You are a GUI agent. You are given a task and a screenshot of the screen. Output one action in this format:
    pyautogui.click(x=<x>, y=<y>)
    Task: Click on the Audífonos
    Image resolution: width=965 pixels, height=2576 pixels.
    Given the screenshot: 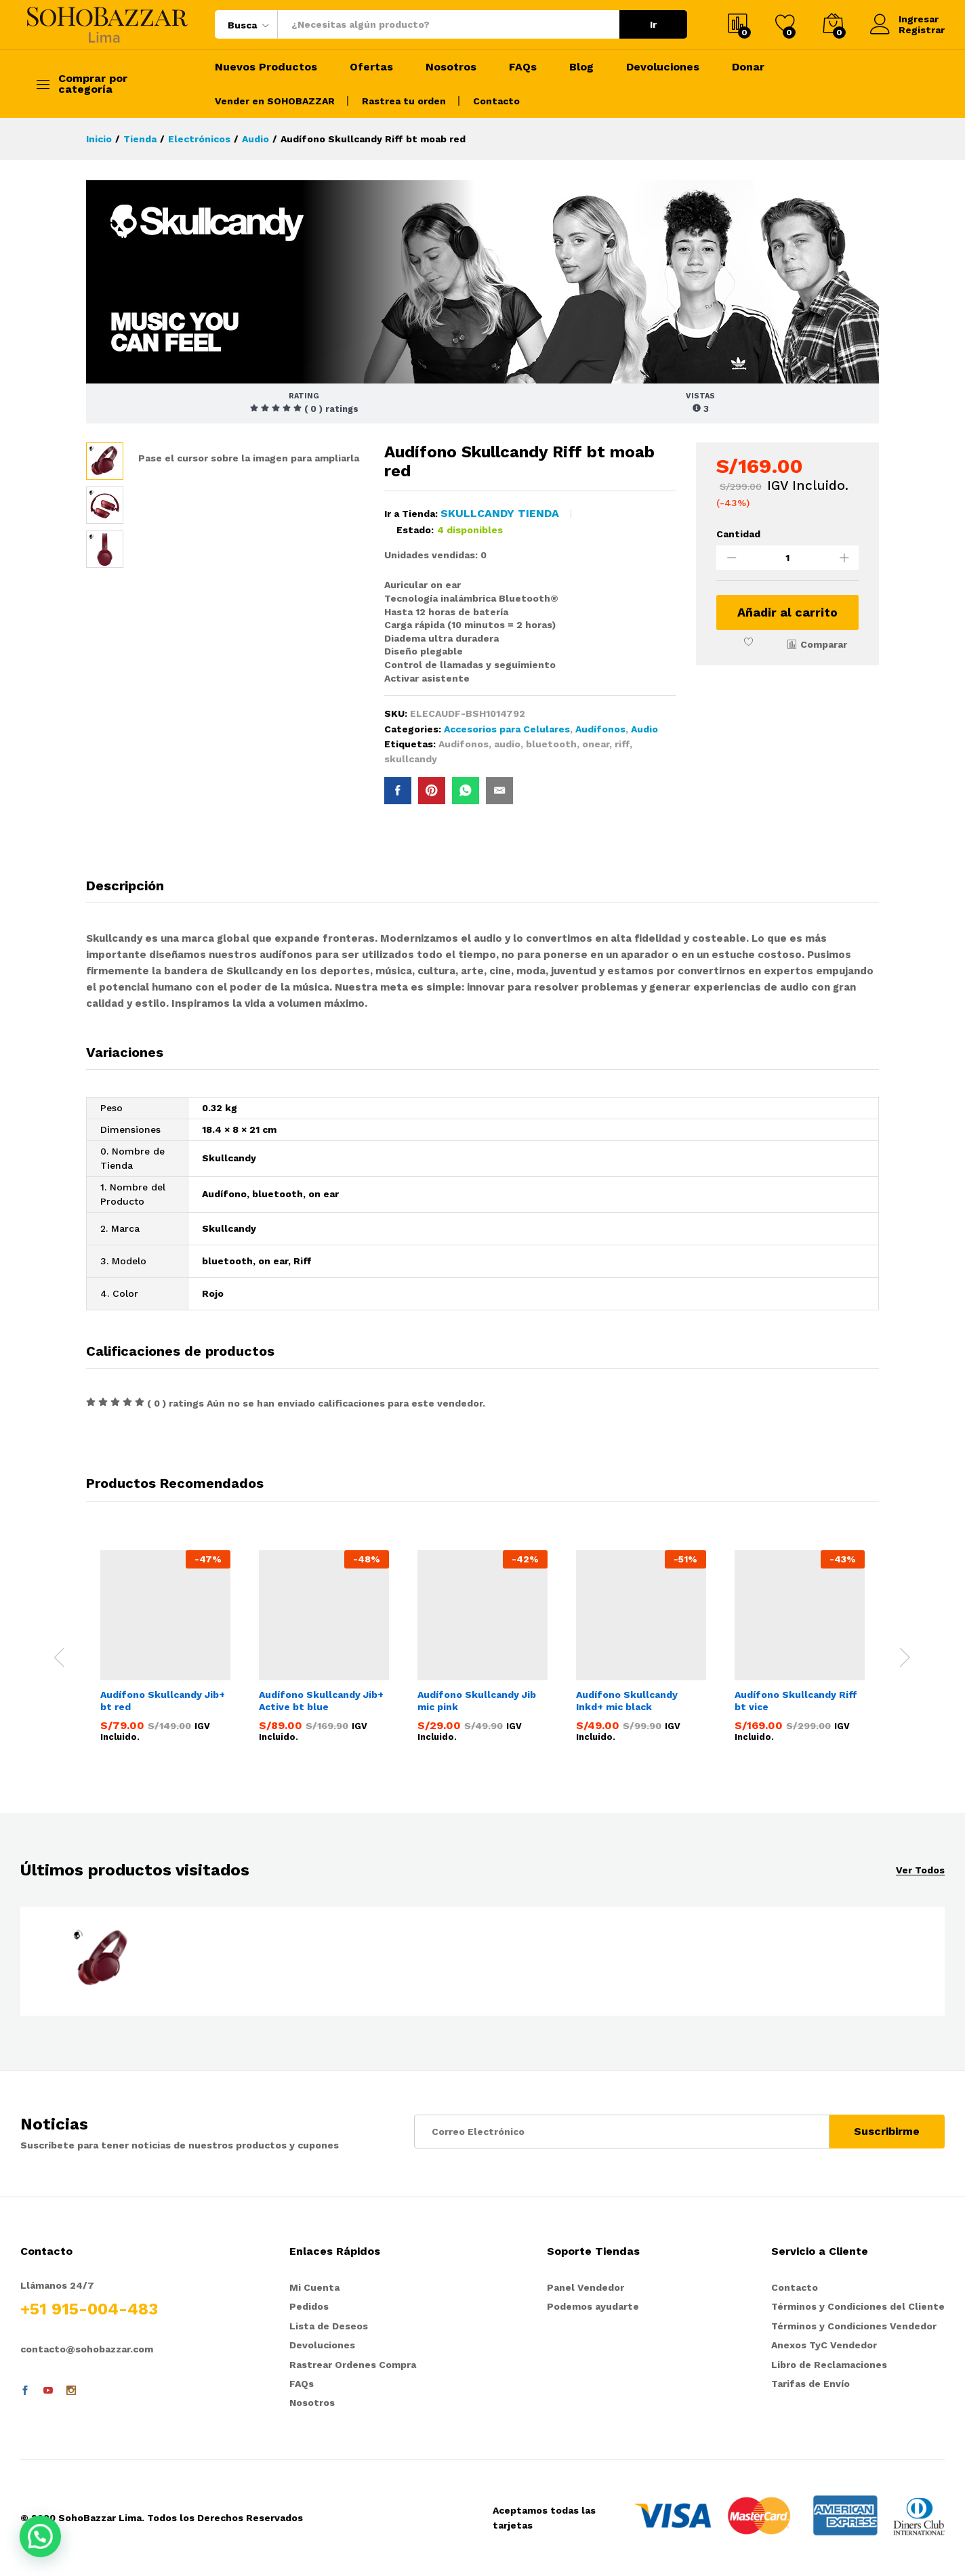 What is the action you would take?
    pyautogui.click(x=600, y=729)
    